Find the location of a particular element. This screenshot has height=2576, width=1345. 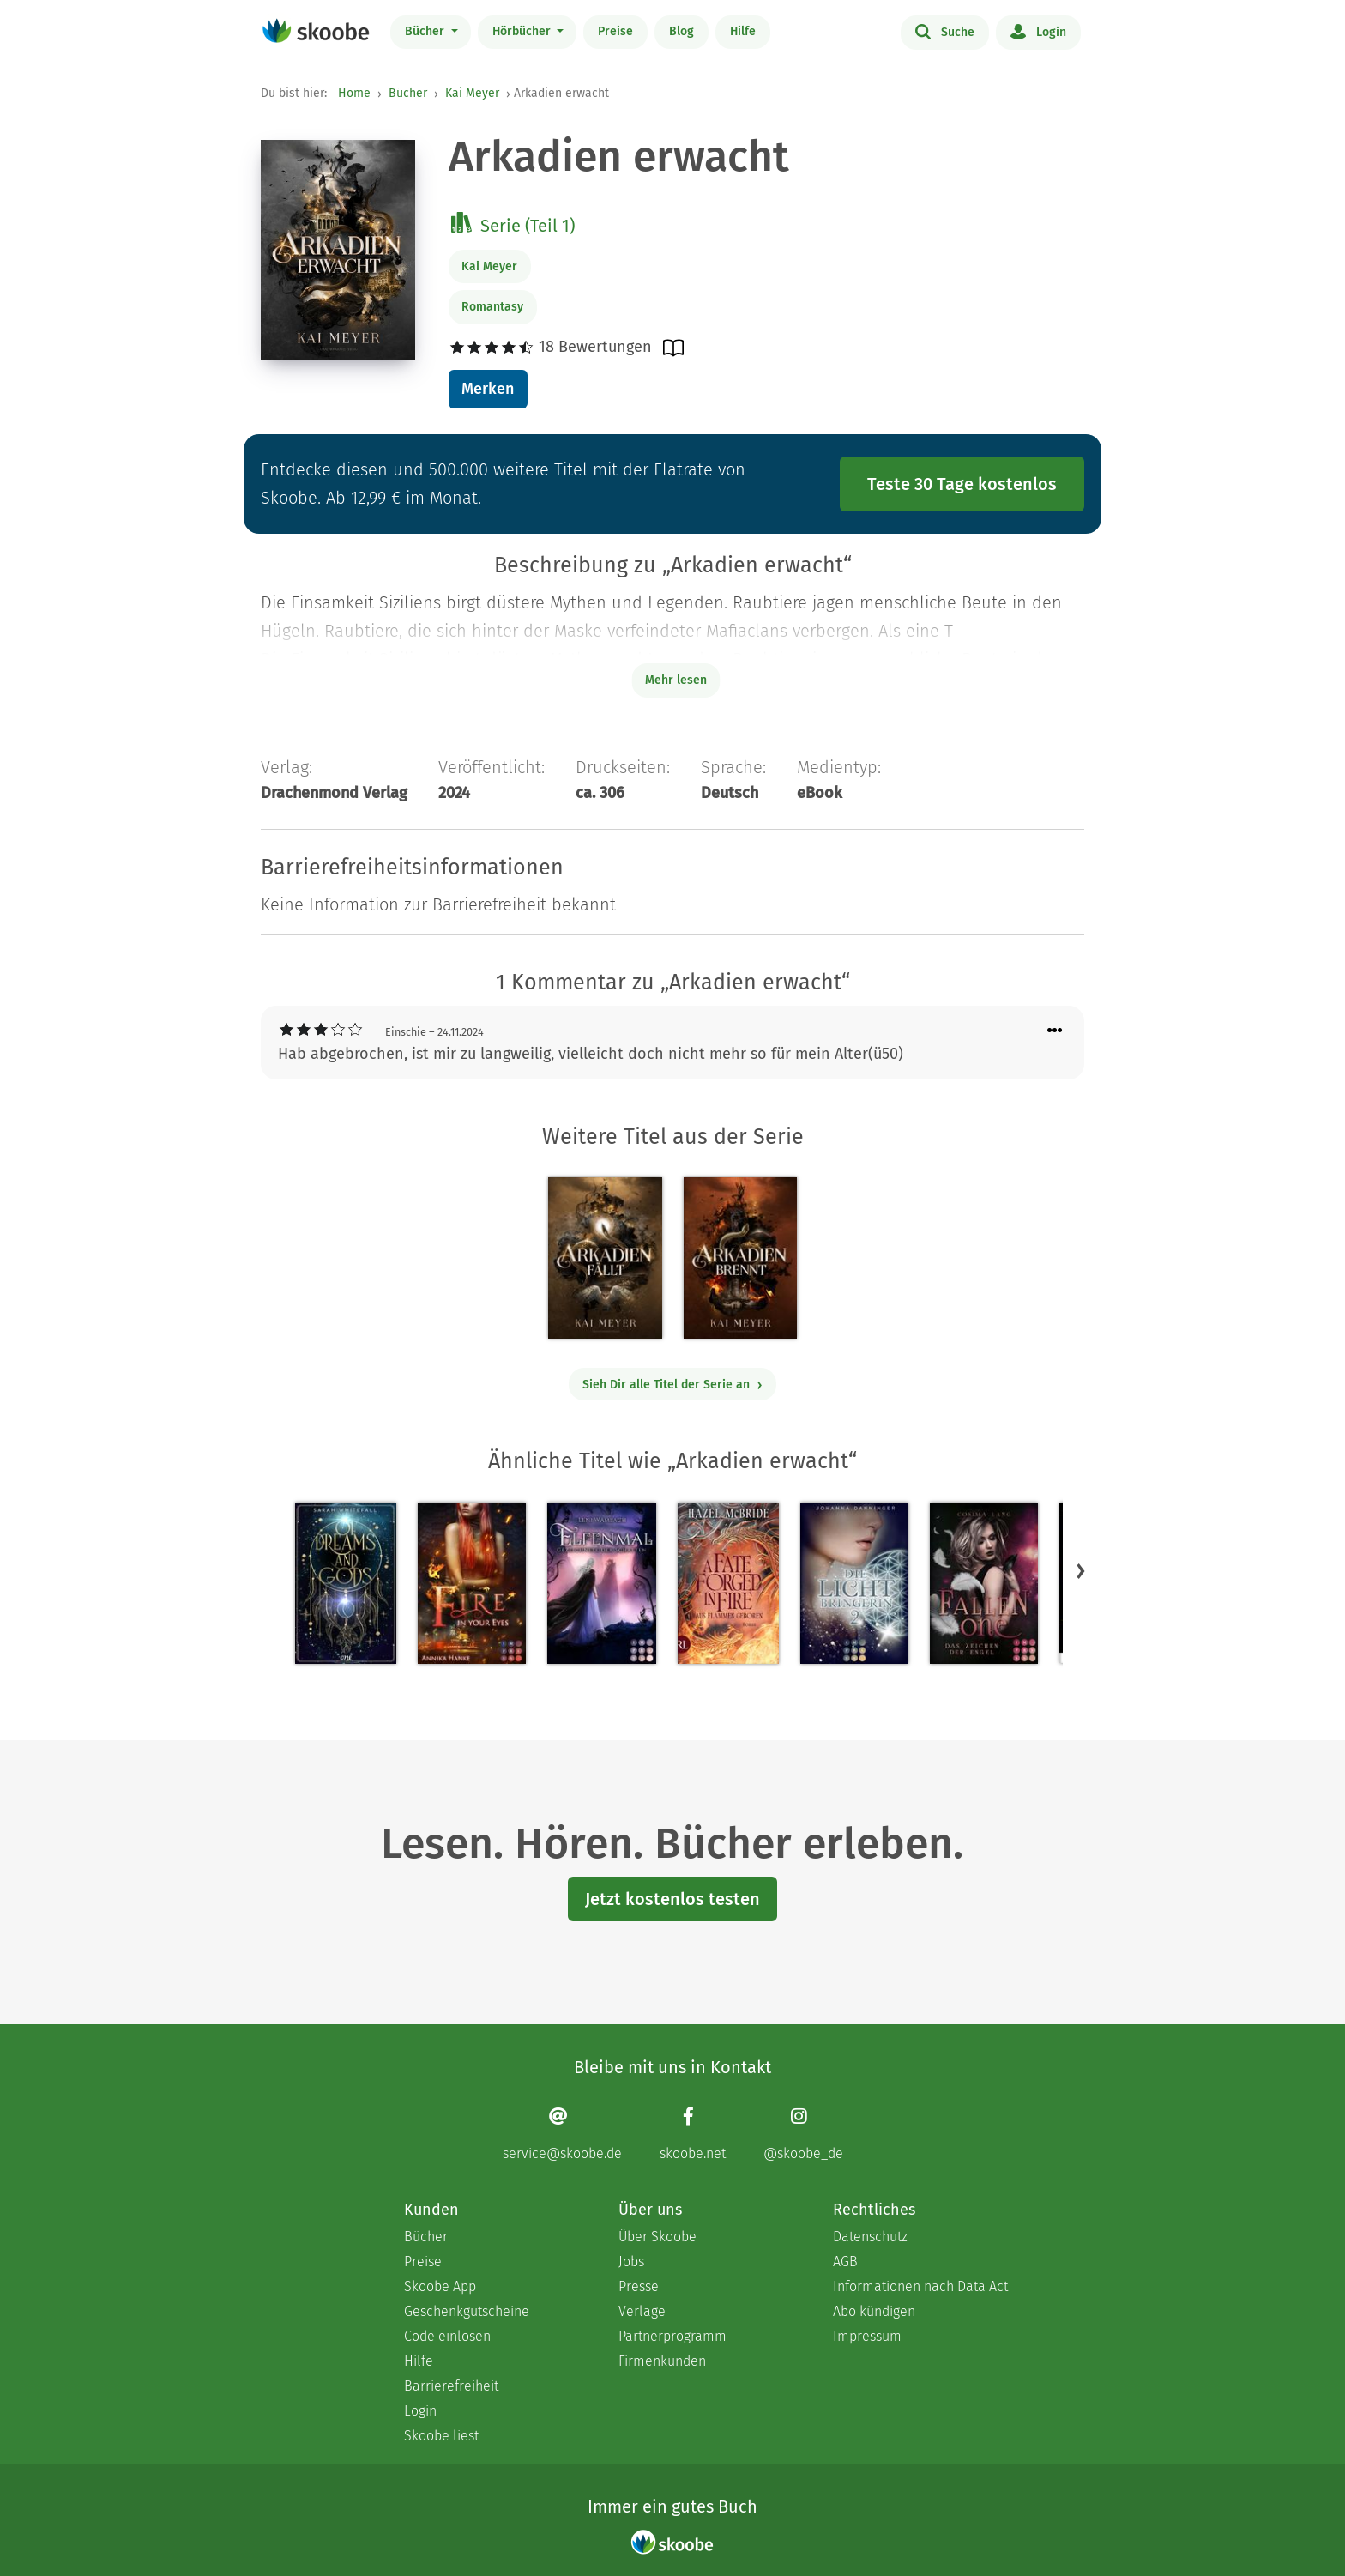

Verlage is located at coordinates (642, 2311).